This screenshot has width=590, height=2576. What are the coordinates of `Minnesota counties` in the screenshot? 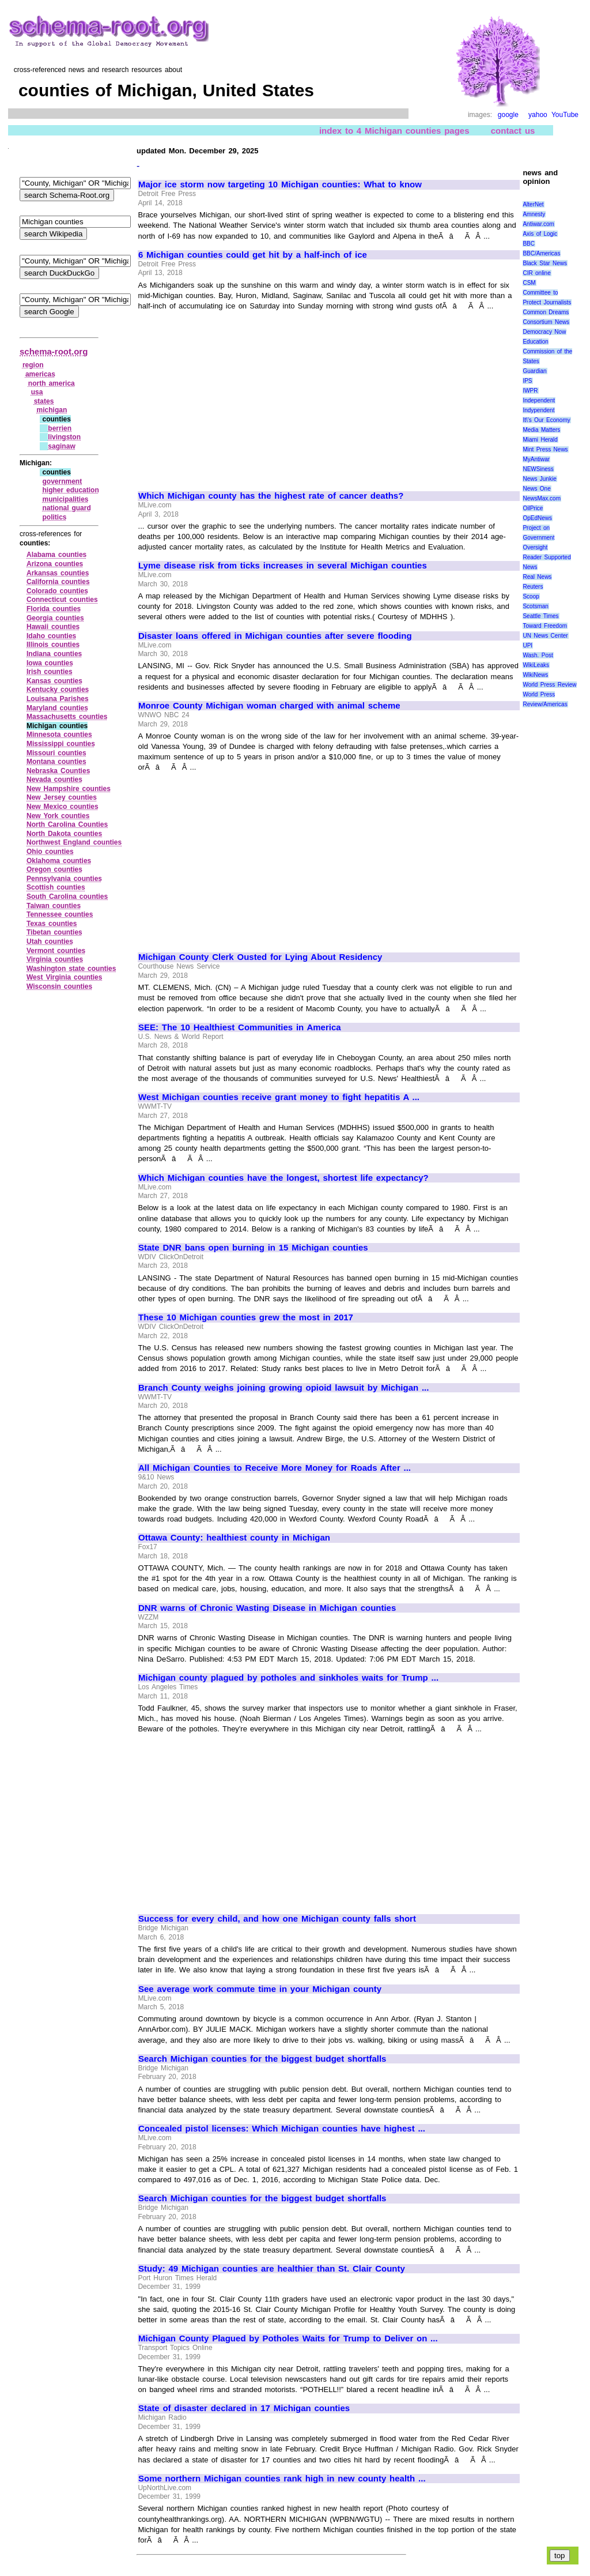 It's located at (59, 734).